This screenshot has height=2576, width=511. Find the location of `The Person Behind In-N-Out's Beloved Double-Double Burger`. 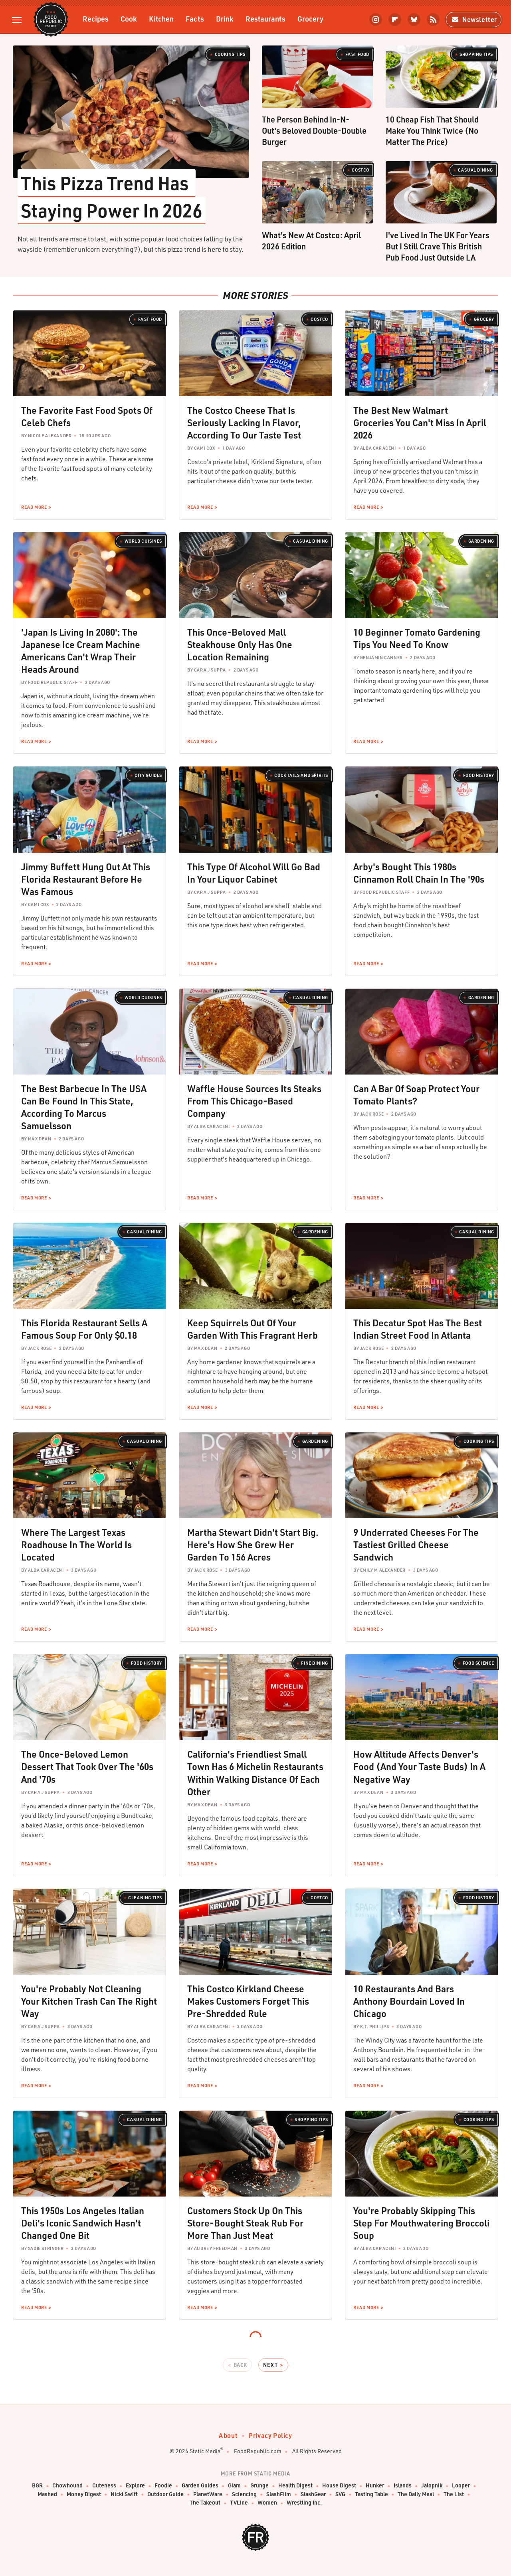

The Person Behind In-N-Out's Beloved Double-Double Burger is located at coordinates (314, 130).